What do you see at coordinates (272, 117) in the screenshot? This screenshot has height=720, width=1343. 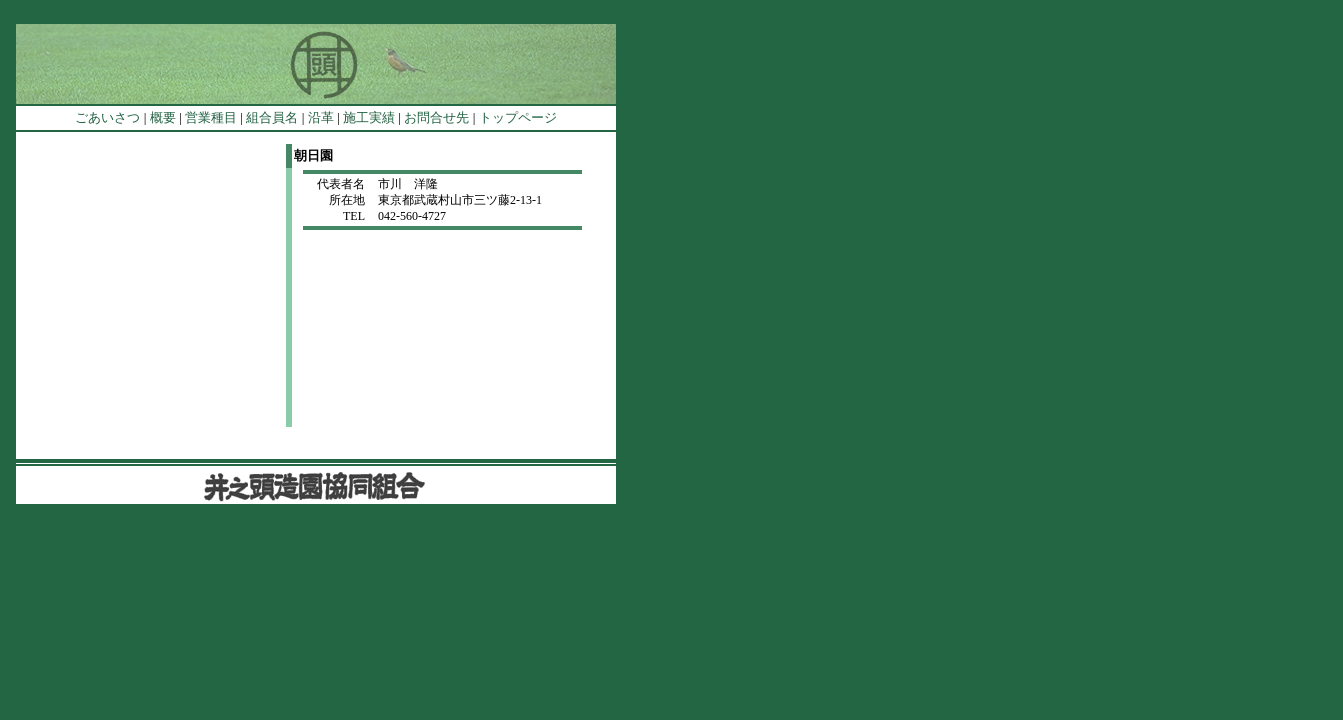 I see `組合員名` at bounding box center [272, 117].